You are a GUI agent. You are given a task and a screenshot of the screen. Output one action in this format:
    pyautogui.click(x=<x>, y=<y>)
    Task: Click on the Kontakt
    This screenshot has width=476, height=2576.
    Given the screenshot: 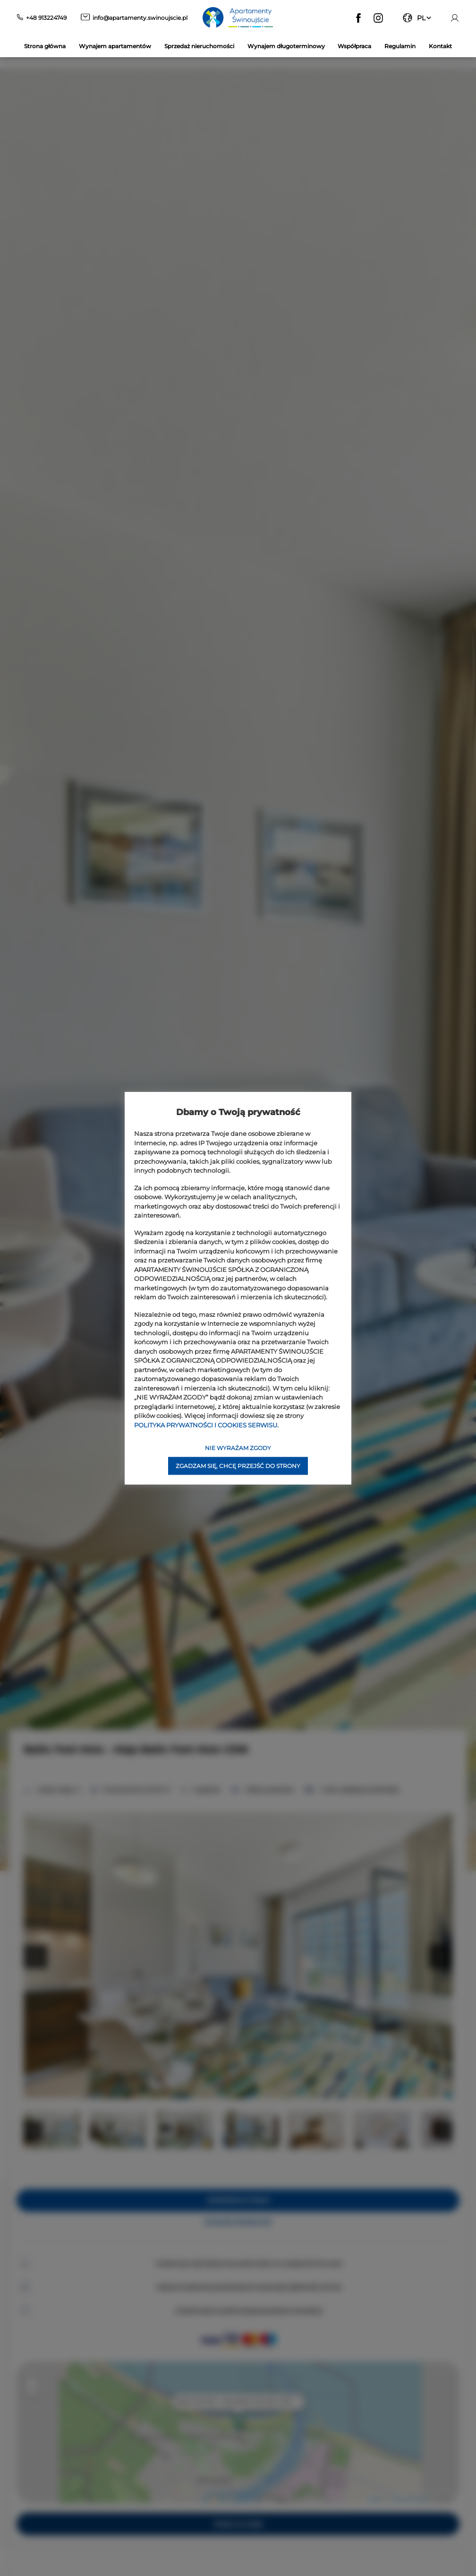 What is the action you would take?
    pyautogui.click(x=440, y=46)
    